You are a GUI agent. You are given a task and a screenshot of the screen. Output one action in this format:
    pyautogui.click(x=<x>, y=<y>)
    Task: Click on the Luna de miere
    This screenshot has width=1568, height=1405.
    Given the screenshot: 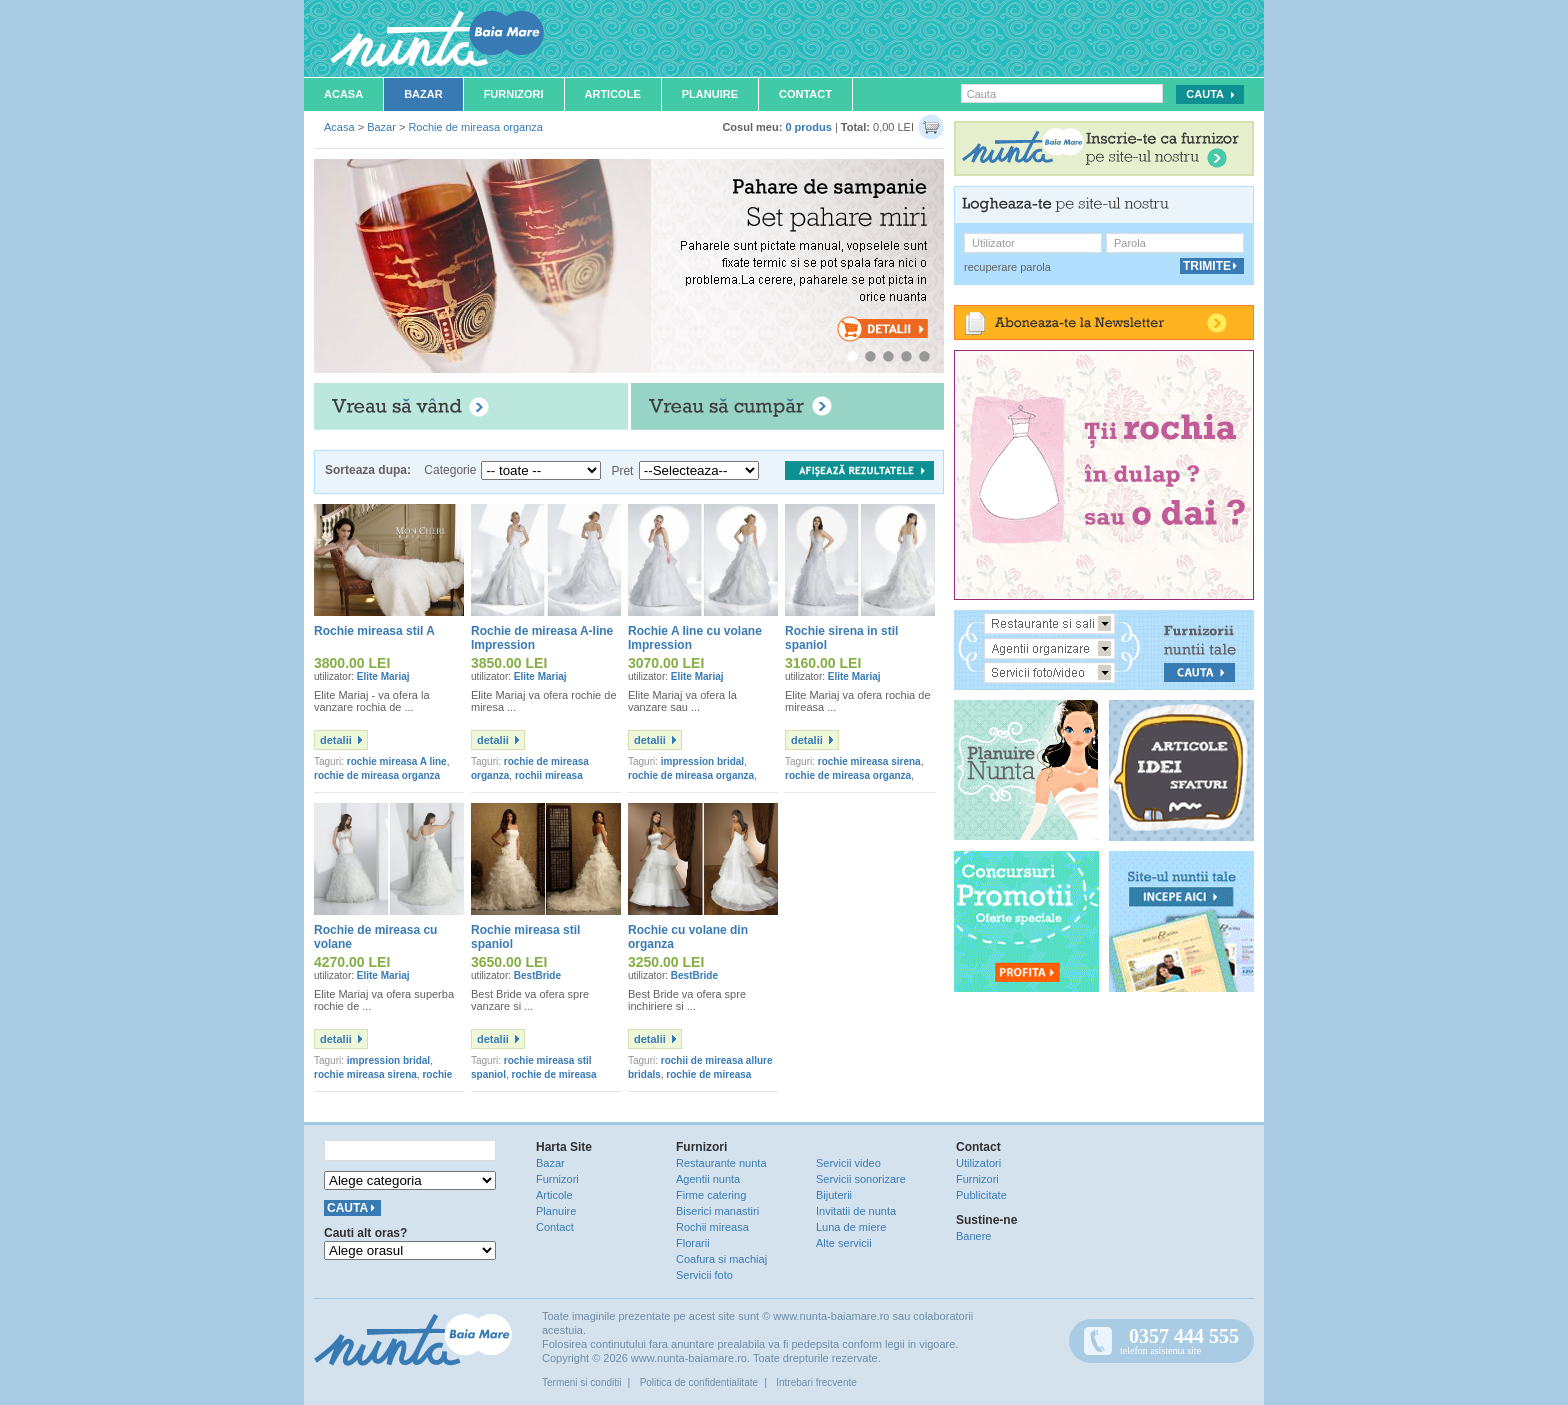 What is the action you would take?
    pyautogui.click(x=851, y=1227)
    